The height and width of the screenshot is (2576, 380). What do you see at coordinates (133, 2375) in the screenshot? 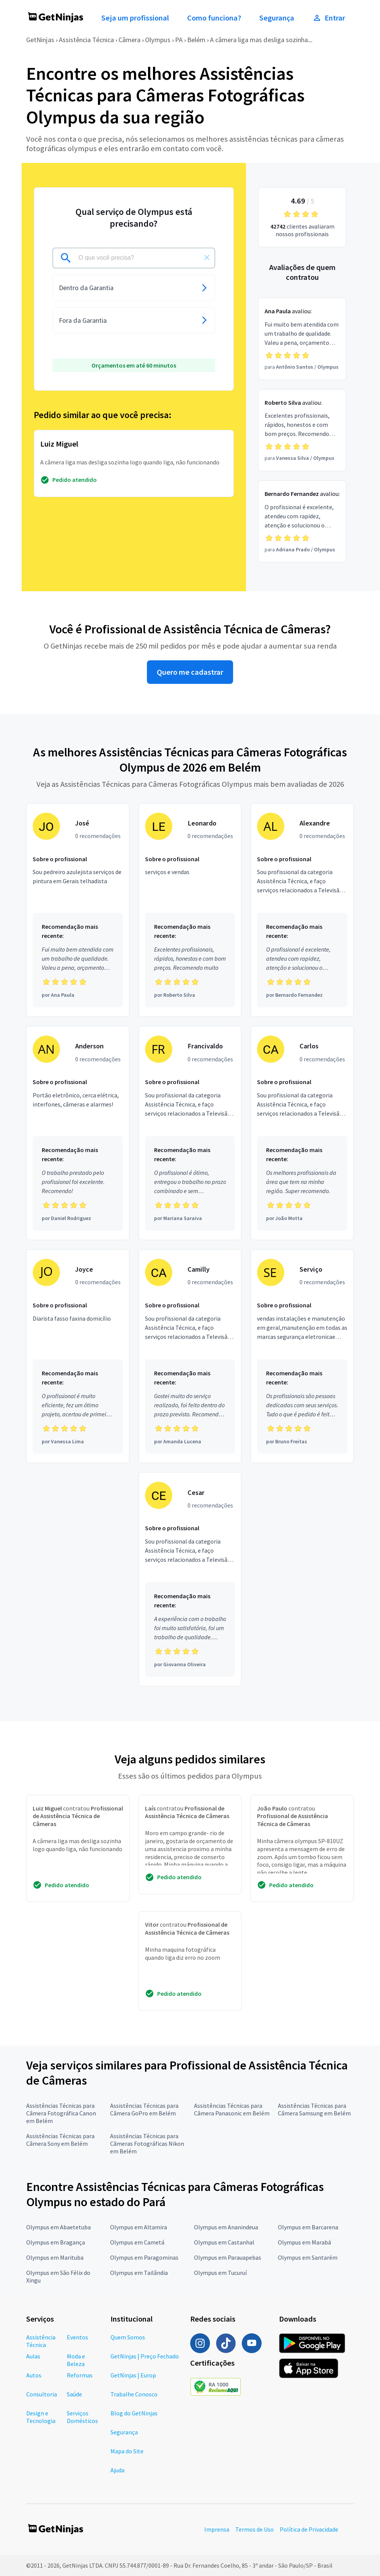
I see `GetNinjas | Europ` at bounding box center [133, 2375].